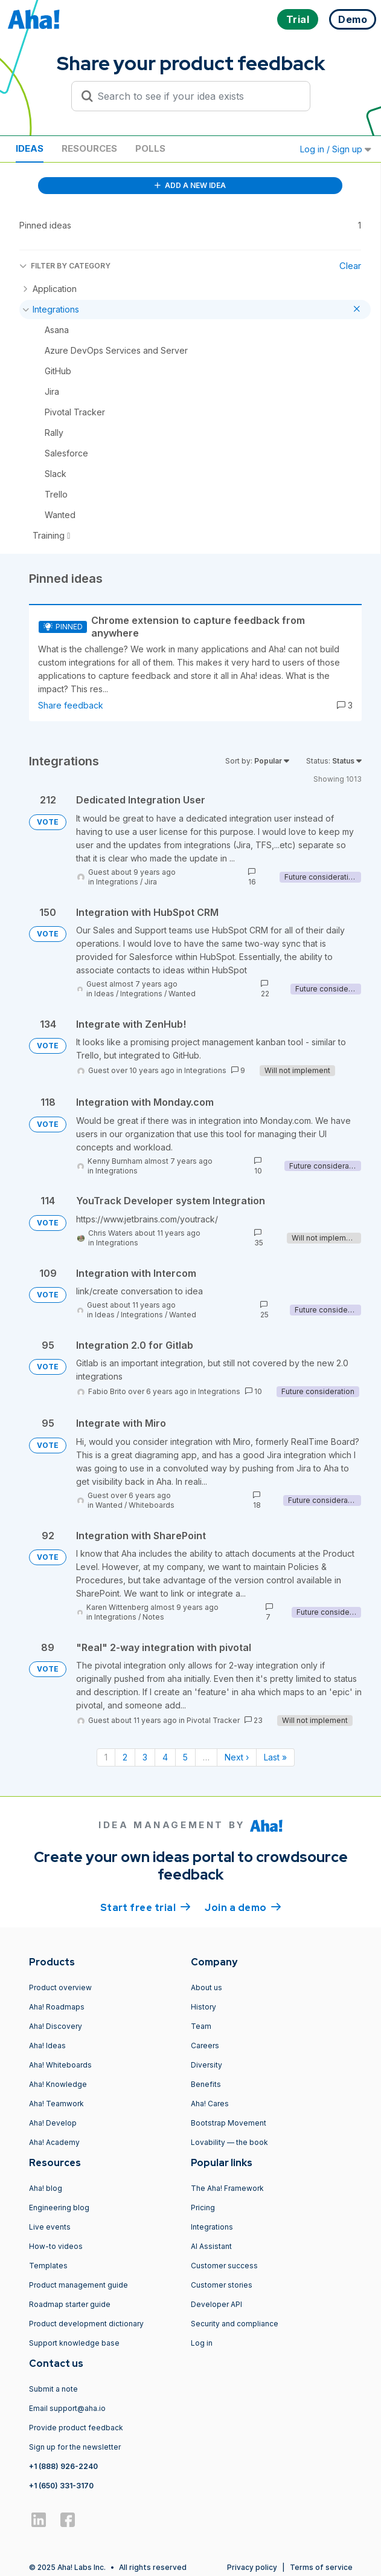 The image size is (381, 2576). What do you see at coordinates (151, 1505) in the screenshot?
I see `Whiteboards` at bounding box center [151, 1505].